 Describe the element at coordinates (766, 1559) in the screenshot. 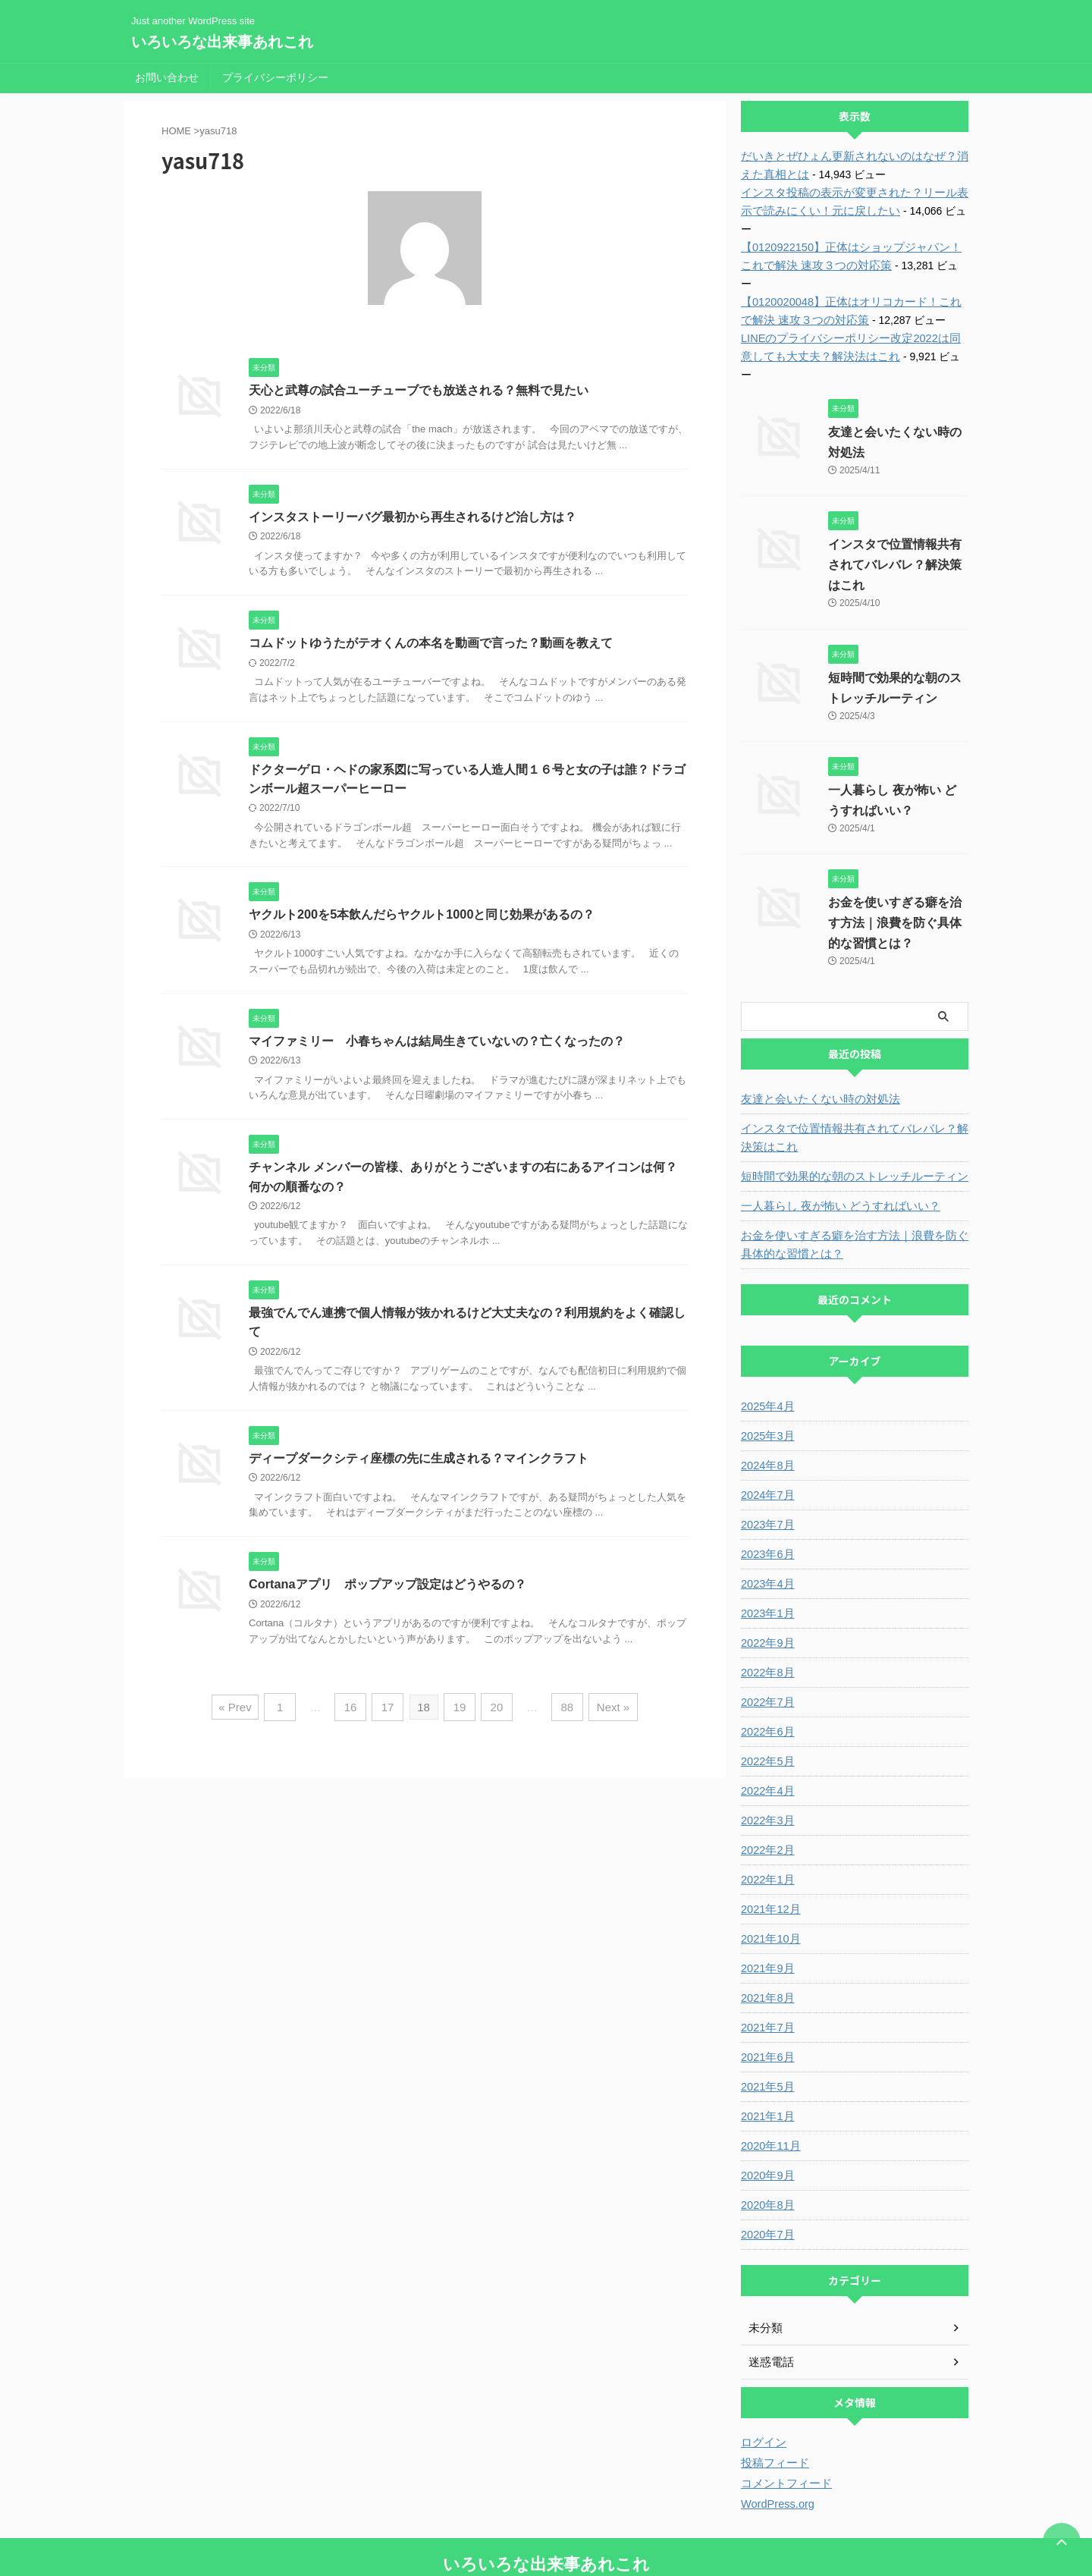

I see `2023年1月` at that location.